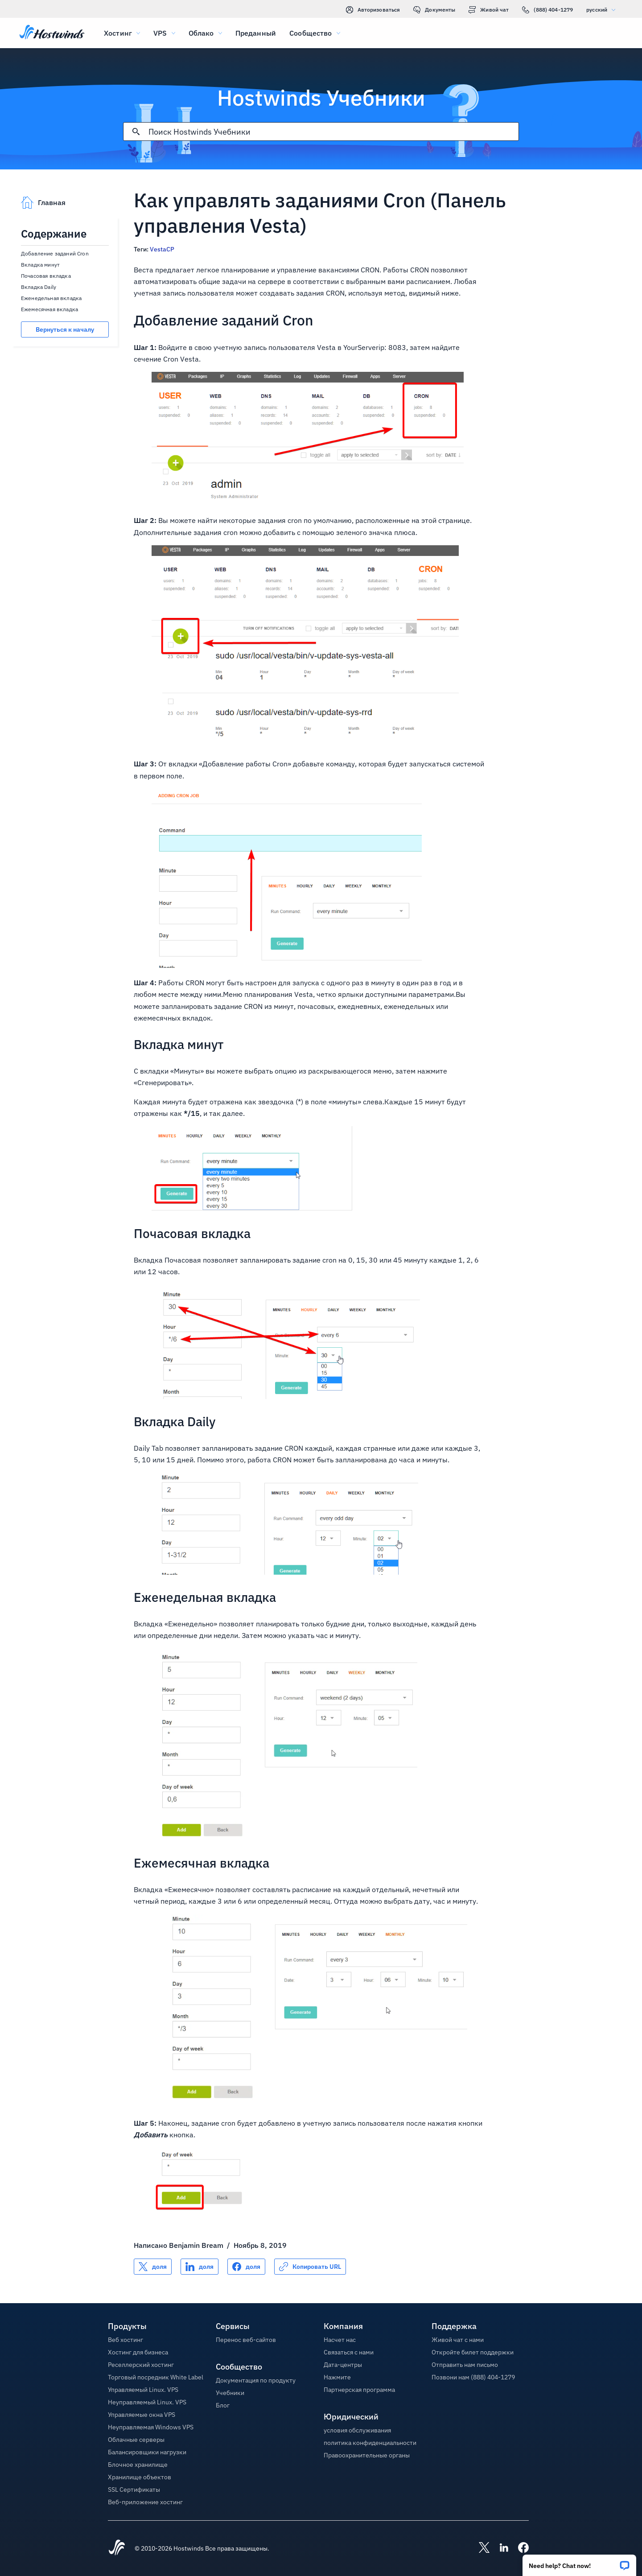 The image size is (642, 2576). Describe the element at coordinates (547, 9) in the screenshot. I see `(888) 404-1279` at that location.